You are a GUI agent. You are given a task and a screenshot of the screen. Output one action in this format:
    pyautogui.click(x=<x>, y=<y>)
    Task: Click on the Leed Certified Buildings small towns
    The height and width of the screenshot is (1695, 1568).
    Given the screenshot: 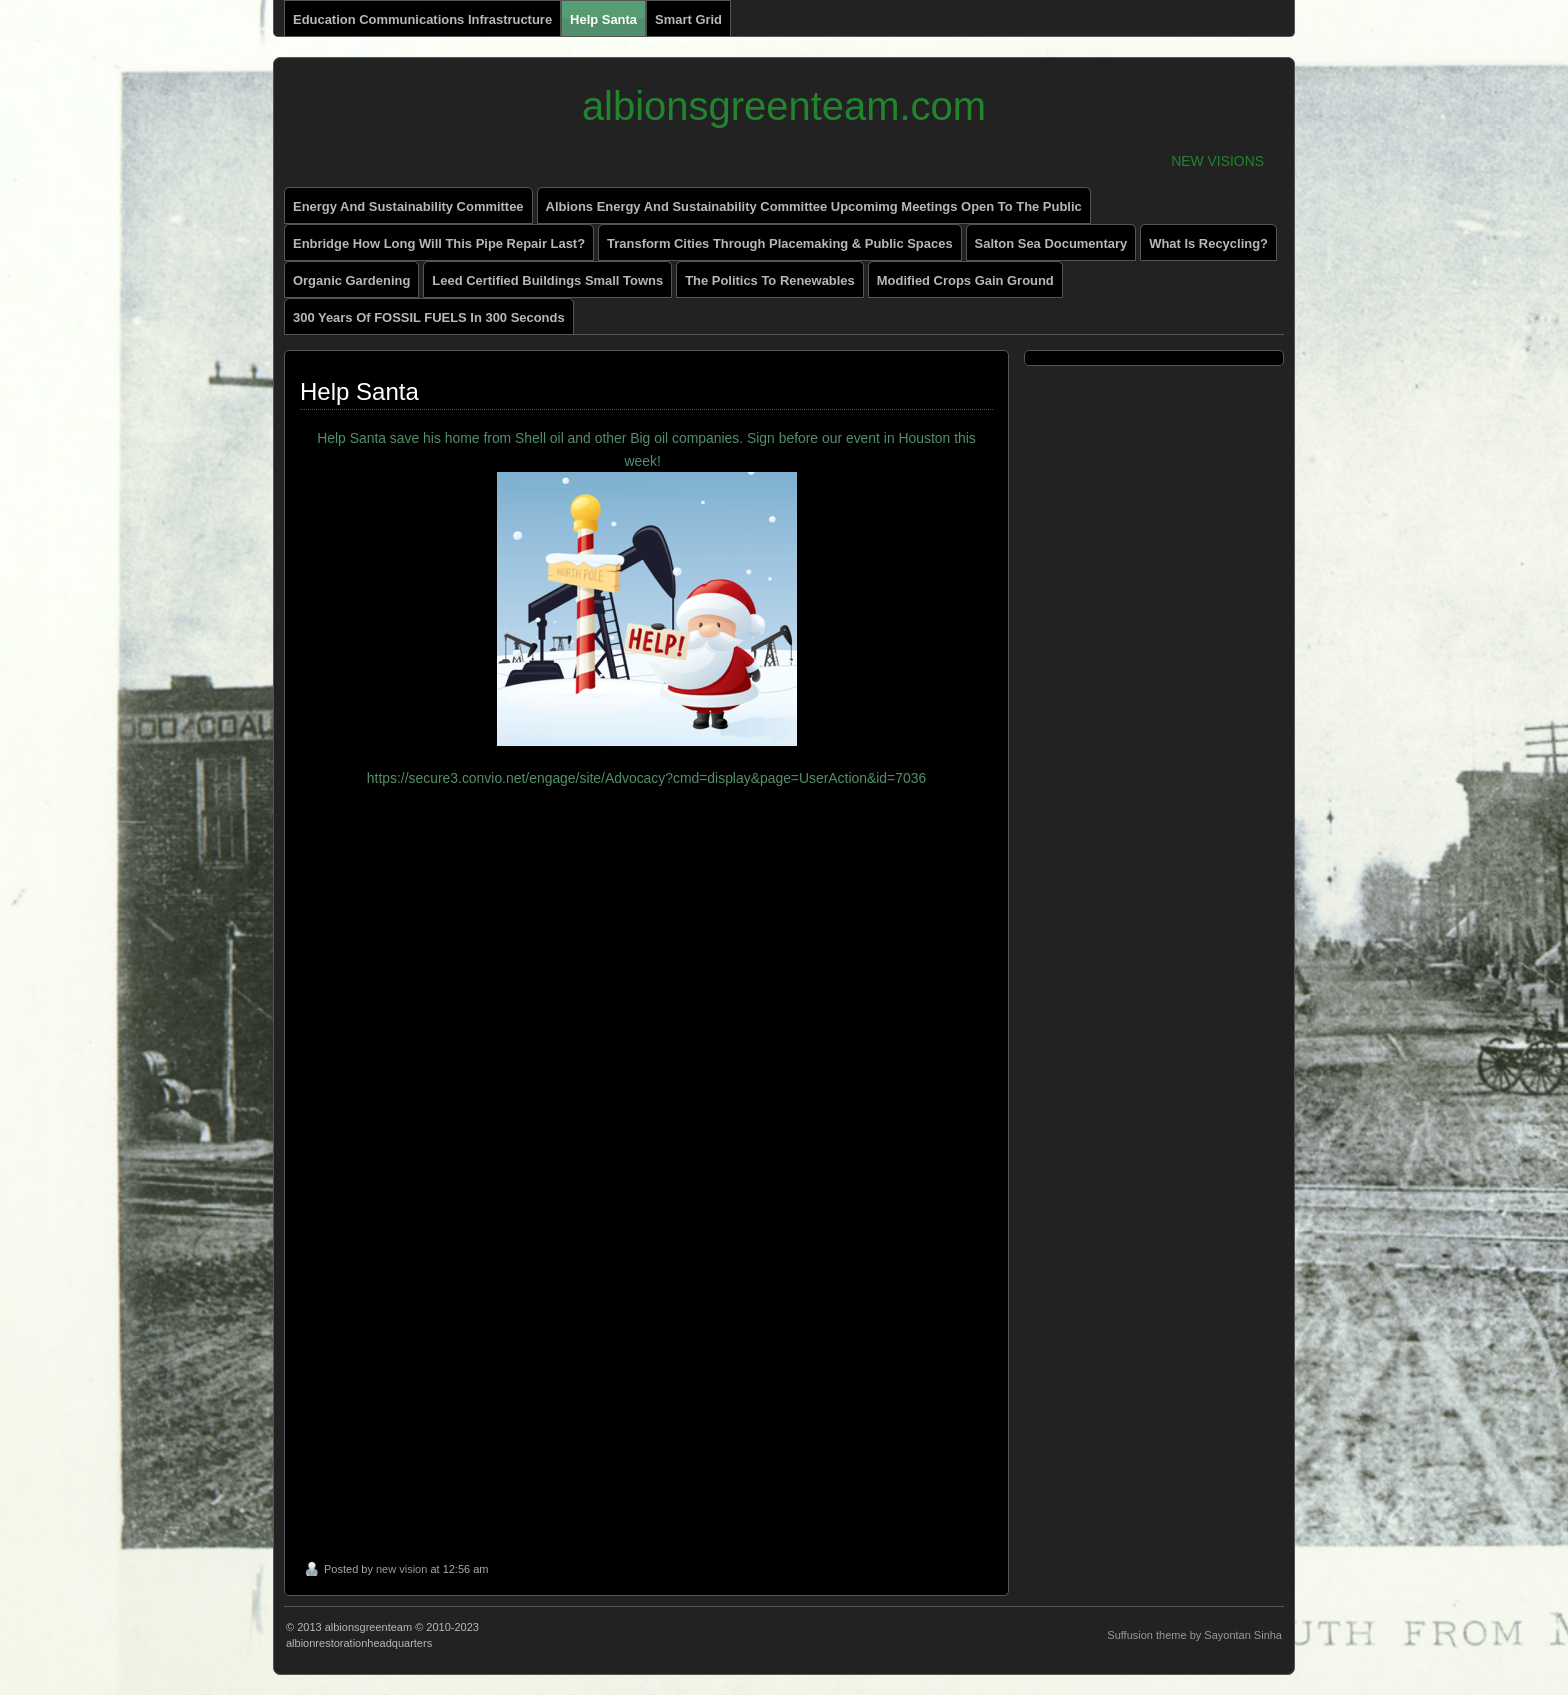 What is the action you would take?
    pyautogui.click(x=547, y=280)
    